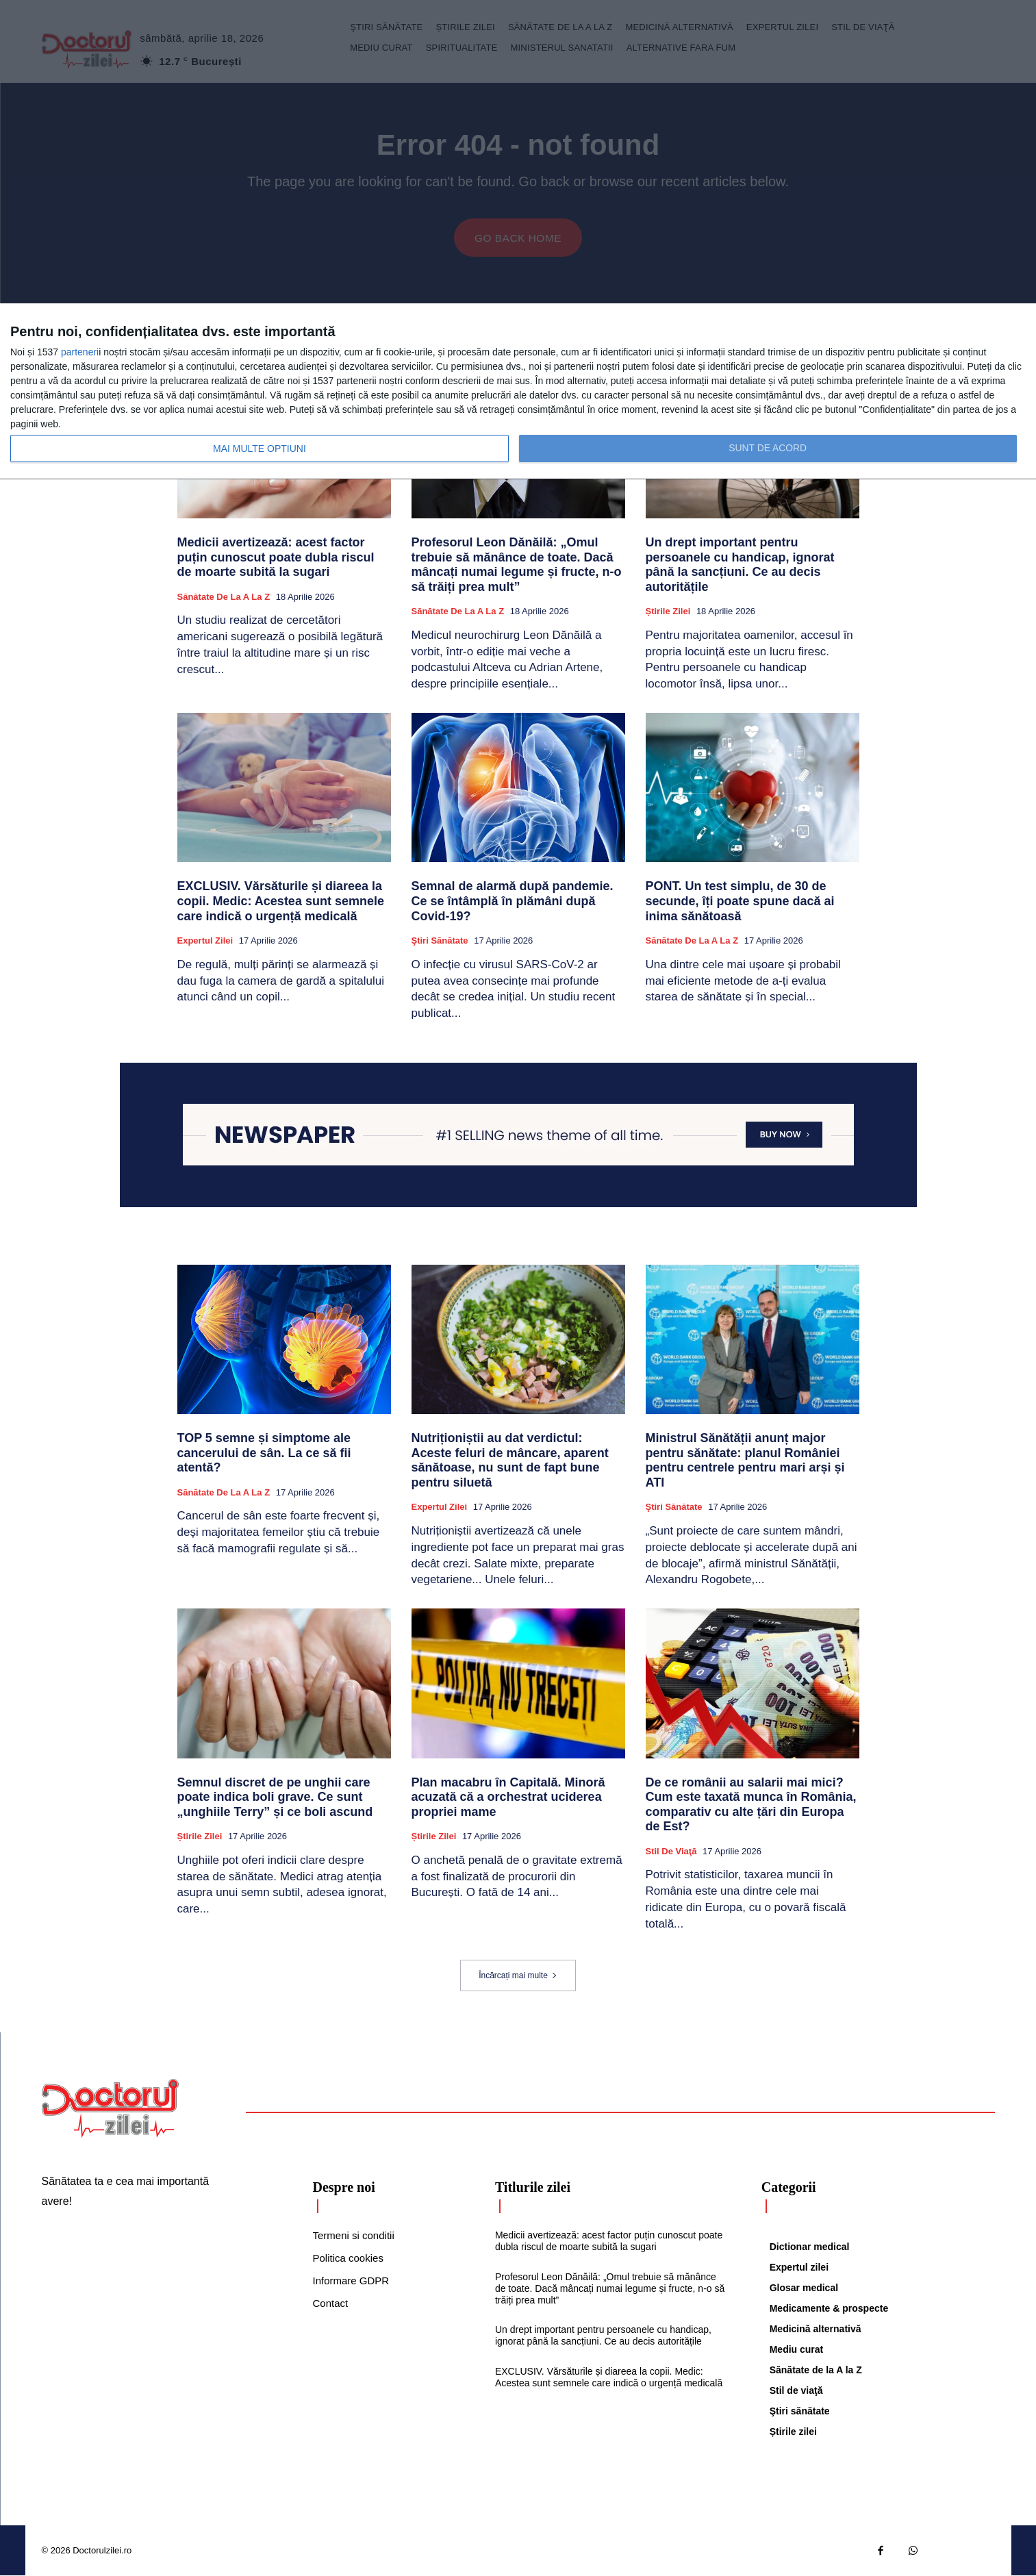  I want to click on Plan macabru în Capitală. Minoră acuzată că a orchestrat uciderea propriei mame, so click(508, 1797).